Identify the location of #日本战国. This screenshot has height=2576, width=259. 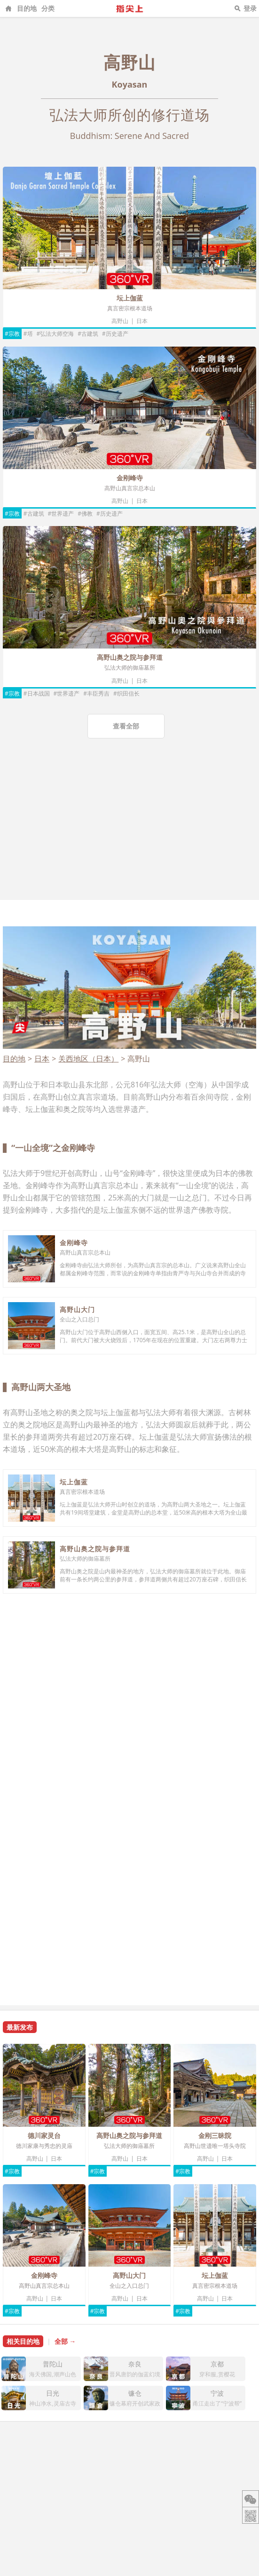
(37, 693).